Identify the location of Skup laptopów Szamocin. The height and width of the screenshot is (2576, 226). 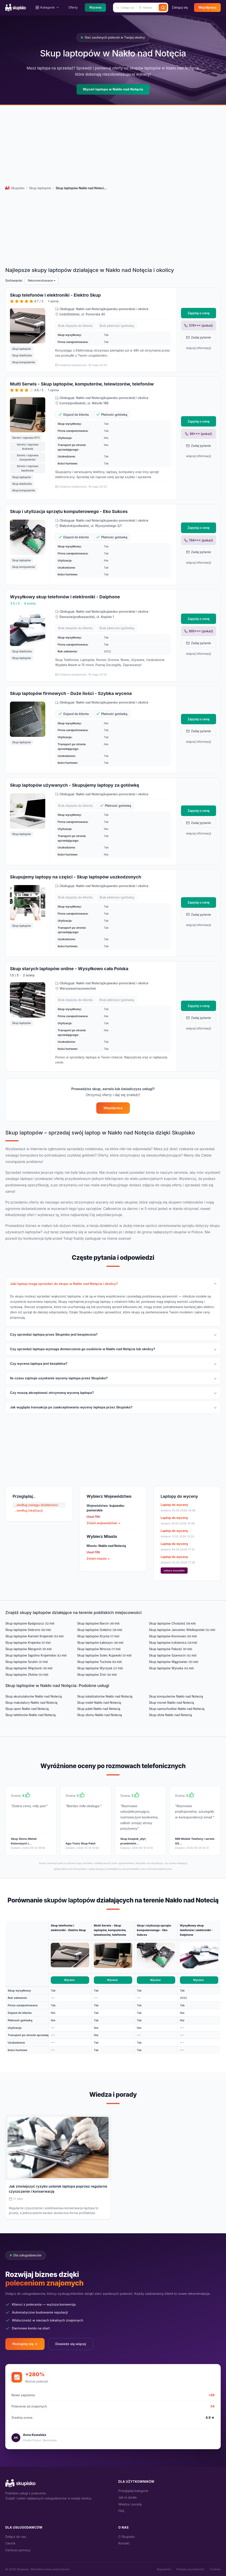
(167, 1655).